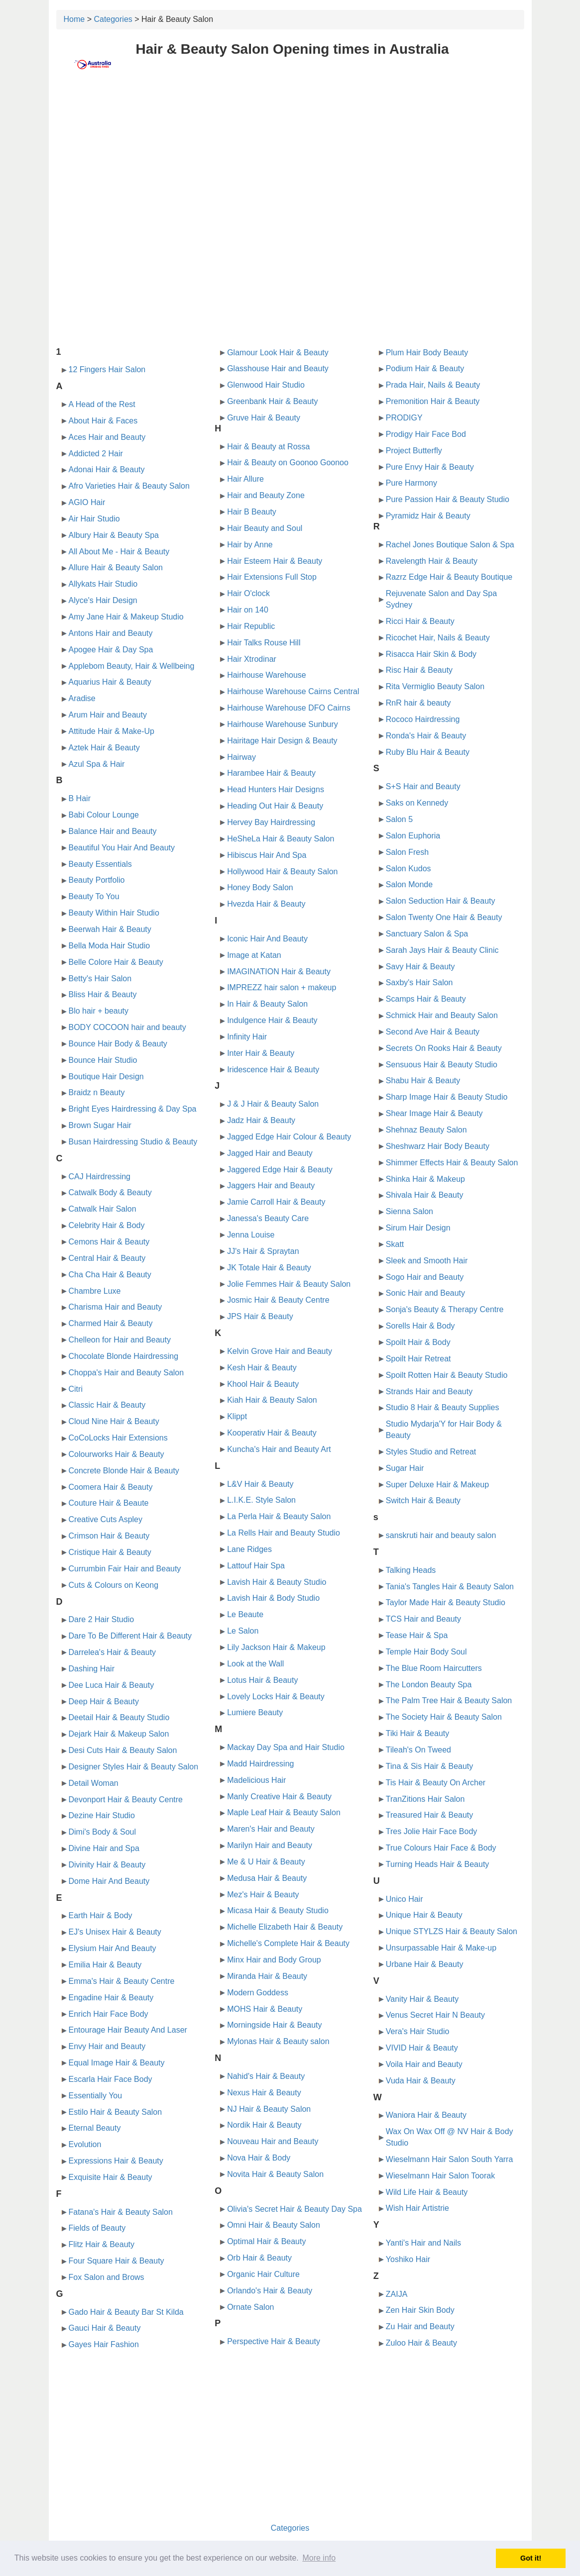 This screenshot has height=2576, width=580. What do you see at coordinates (450, 1586) in the screenshot?
I see `Tania's Tangles Hair & Beauty Salon` at bounding box center [450, 1586].